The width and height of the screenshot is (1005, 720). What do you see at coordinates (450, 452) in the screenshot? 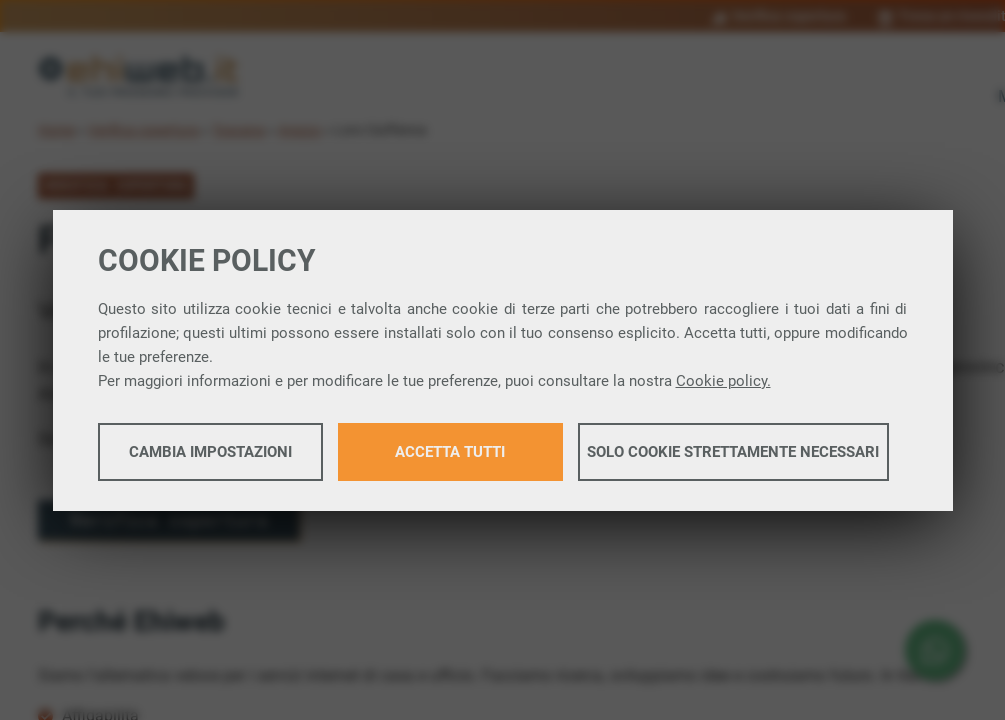
I see `Accetta tutti` at bounding box center [450, 452].